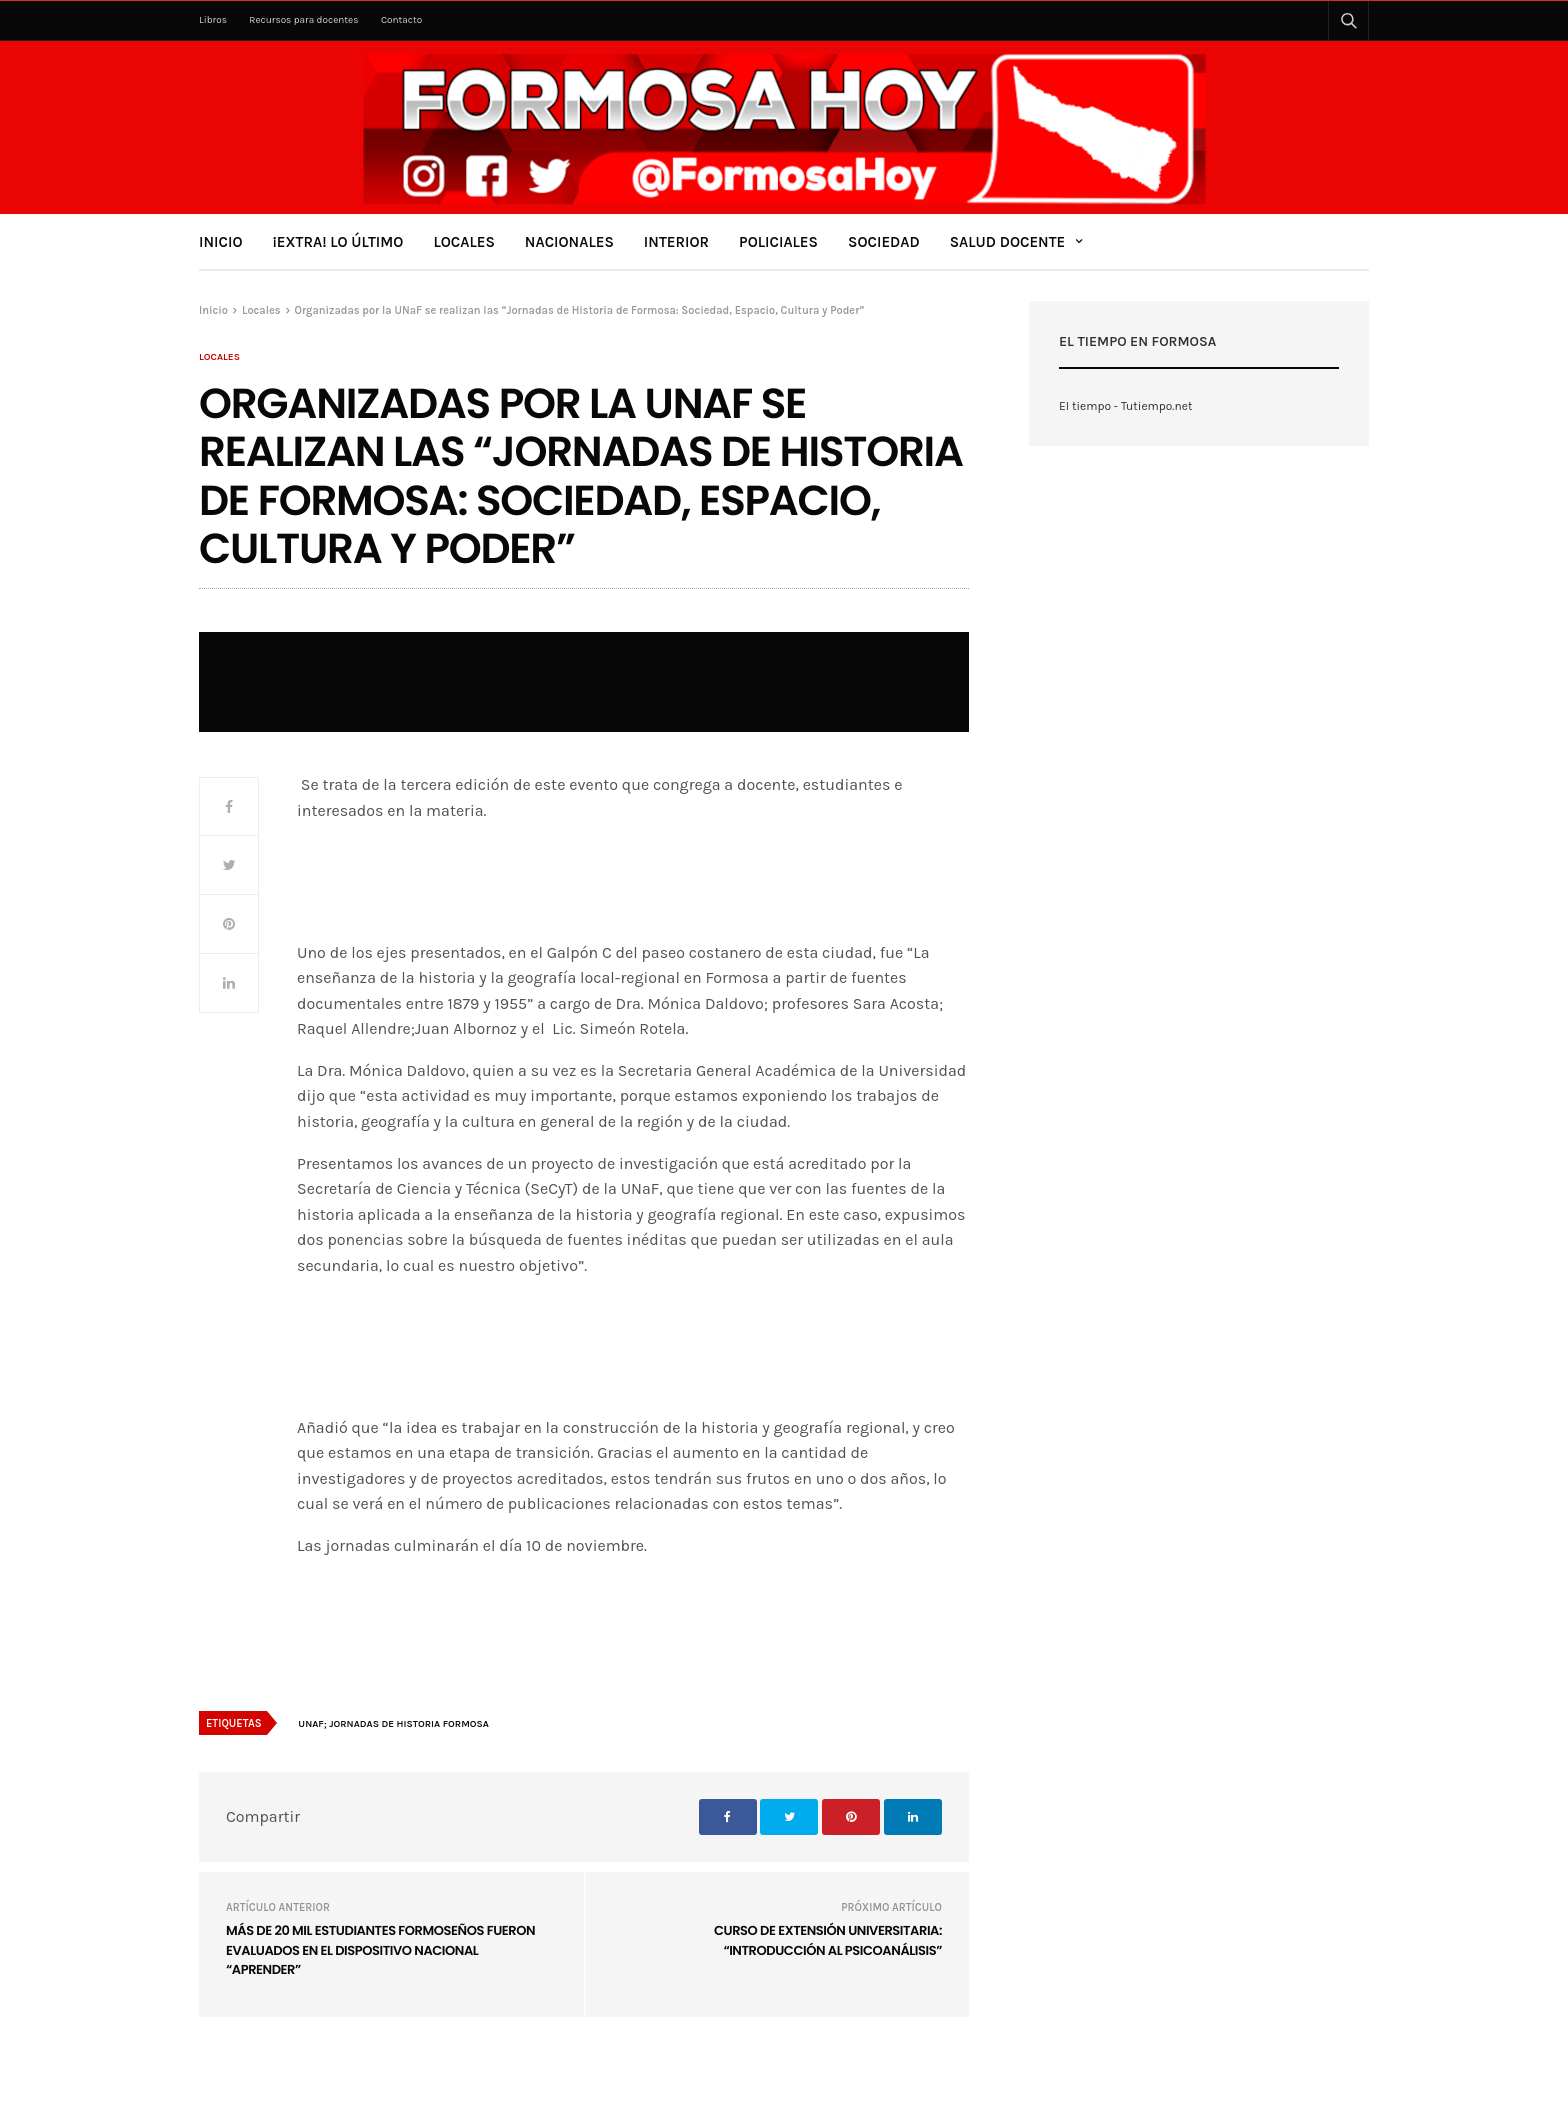 This screenshot has height=2127, width=1568. I want to click on Policiales, so click(778, 242).